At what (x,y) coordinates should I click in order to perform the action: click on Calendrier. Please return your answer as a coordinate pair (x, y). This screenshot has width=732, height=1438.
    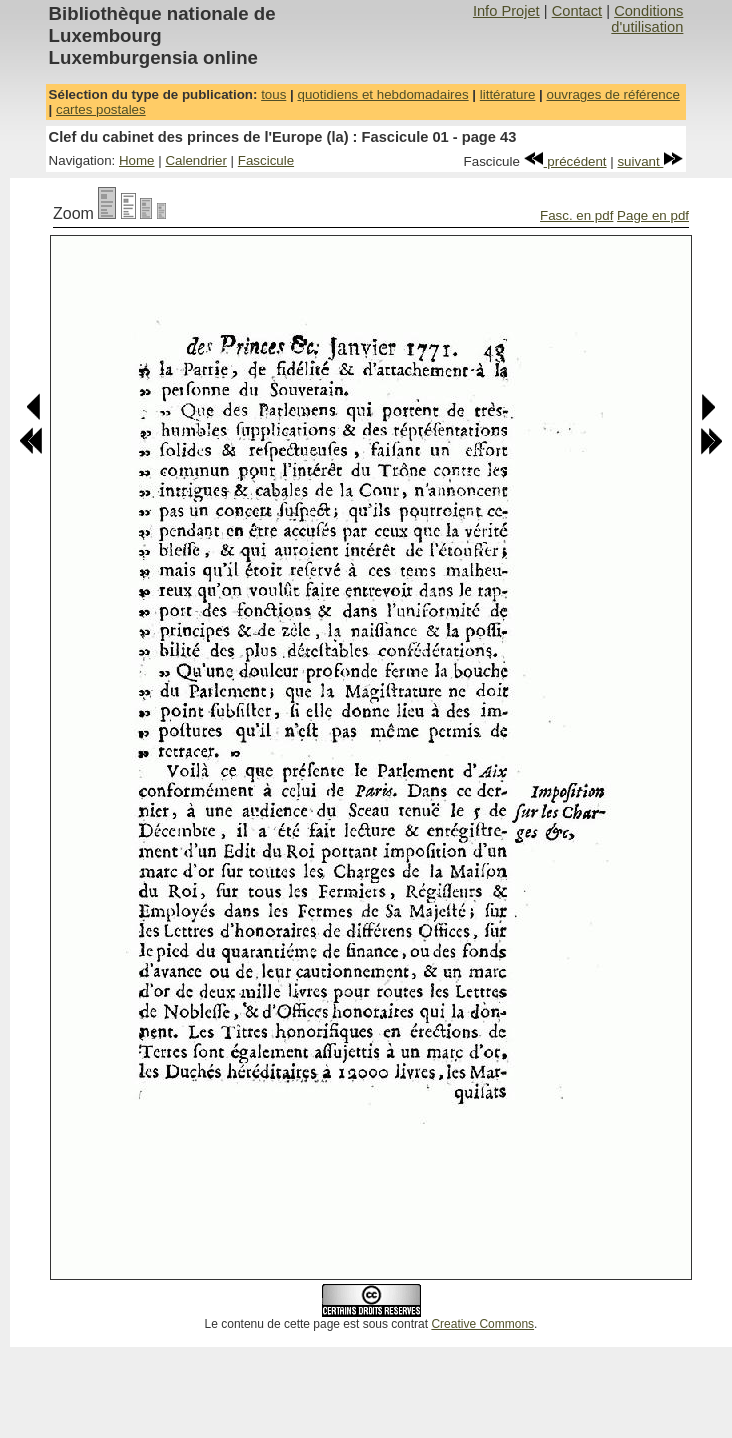
    Looking at the image, I should click on (196, 160).